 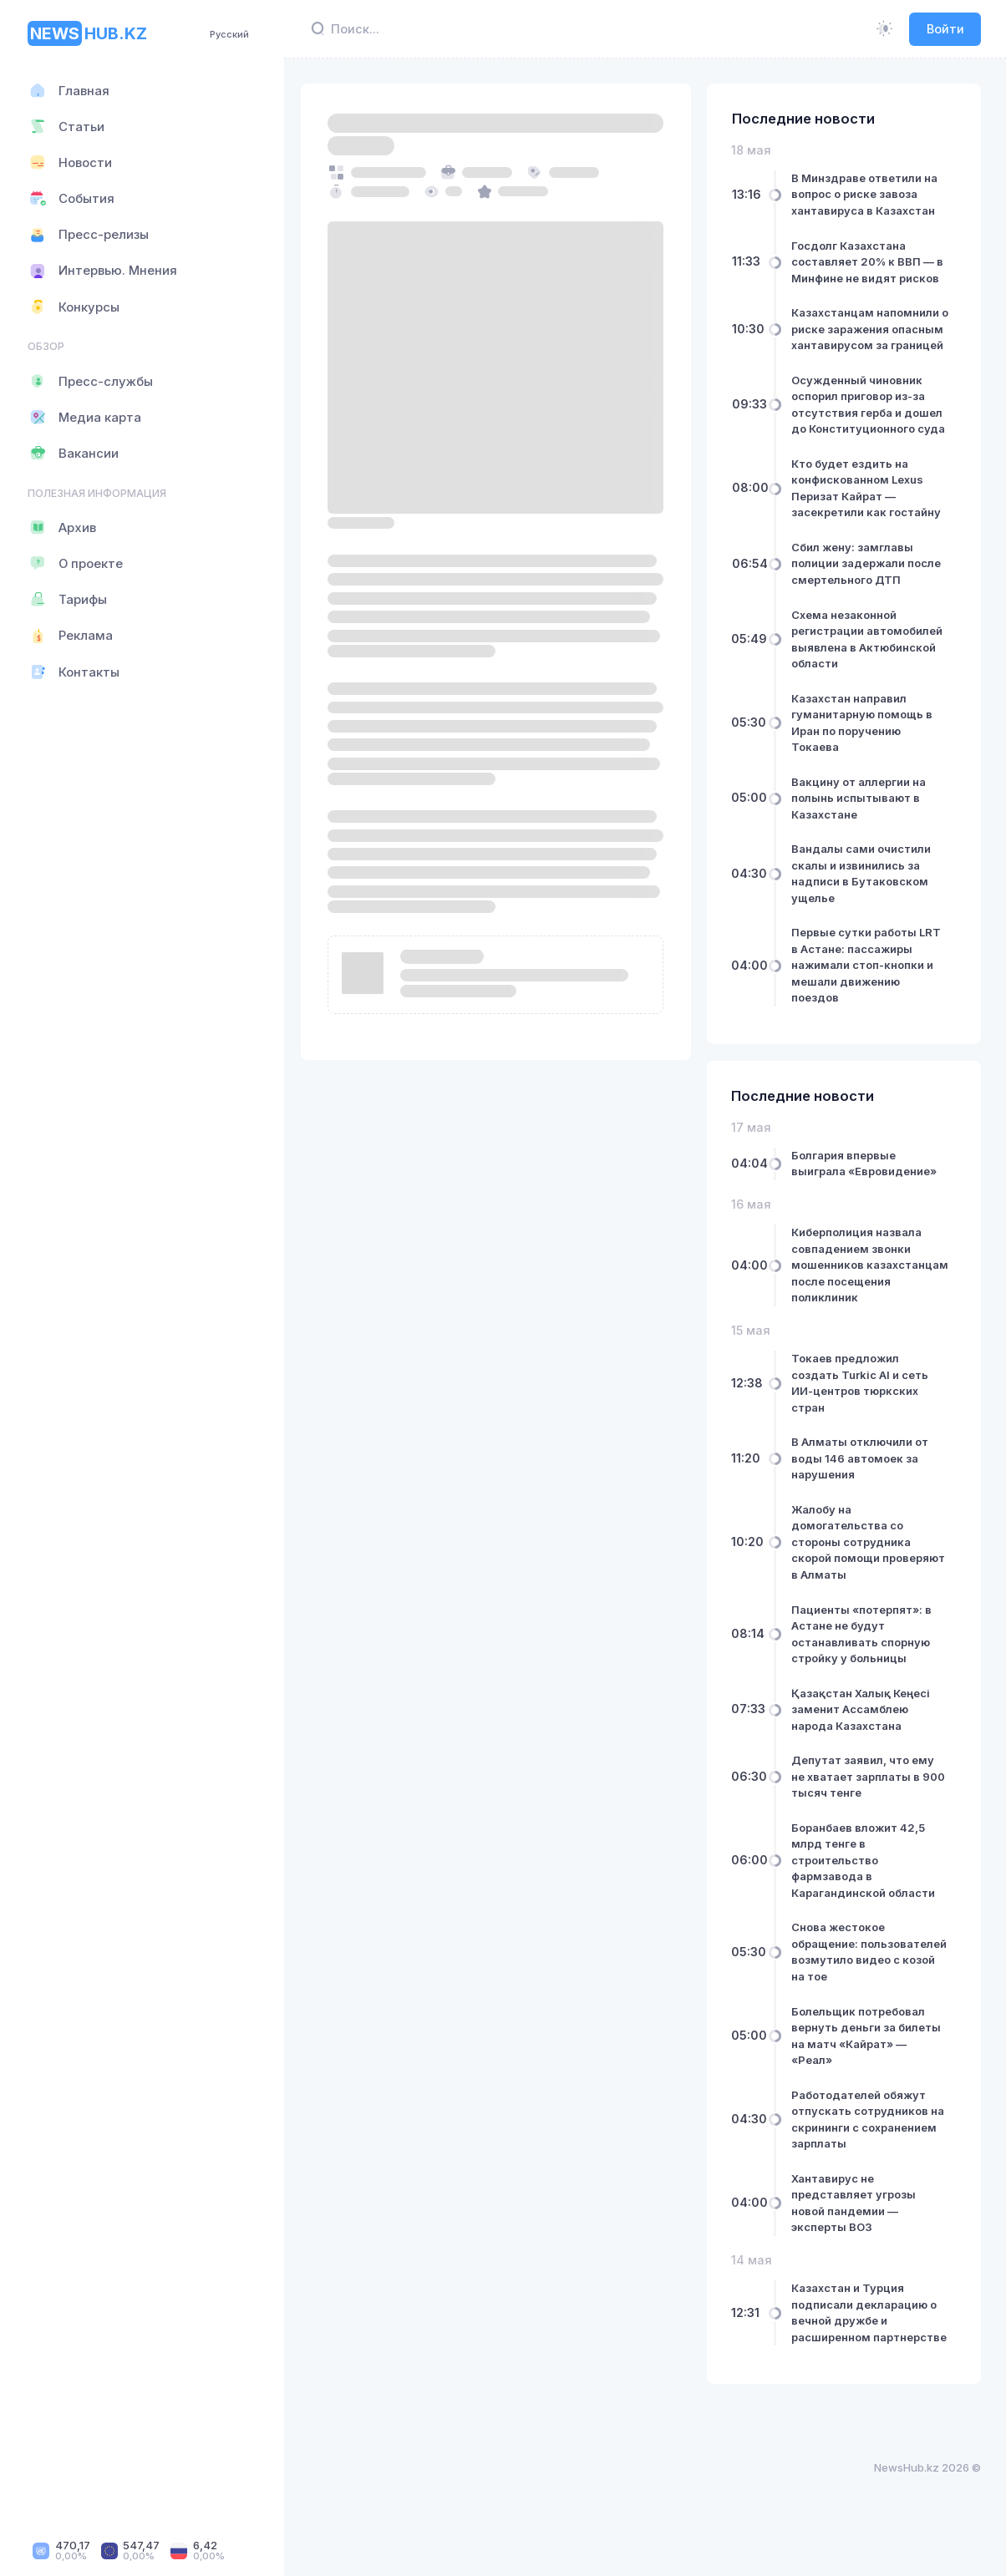 I want to click on Казахстан направил гуманитарную помощь в Иран по поручению Токаева, so click(x=865, y=738).